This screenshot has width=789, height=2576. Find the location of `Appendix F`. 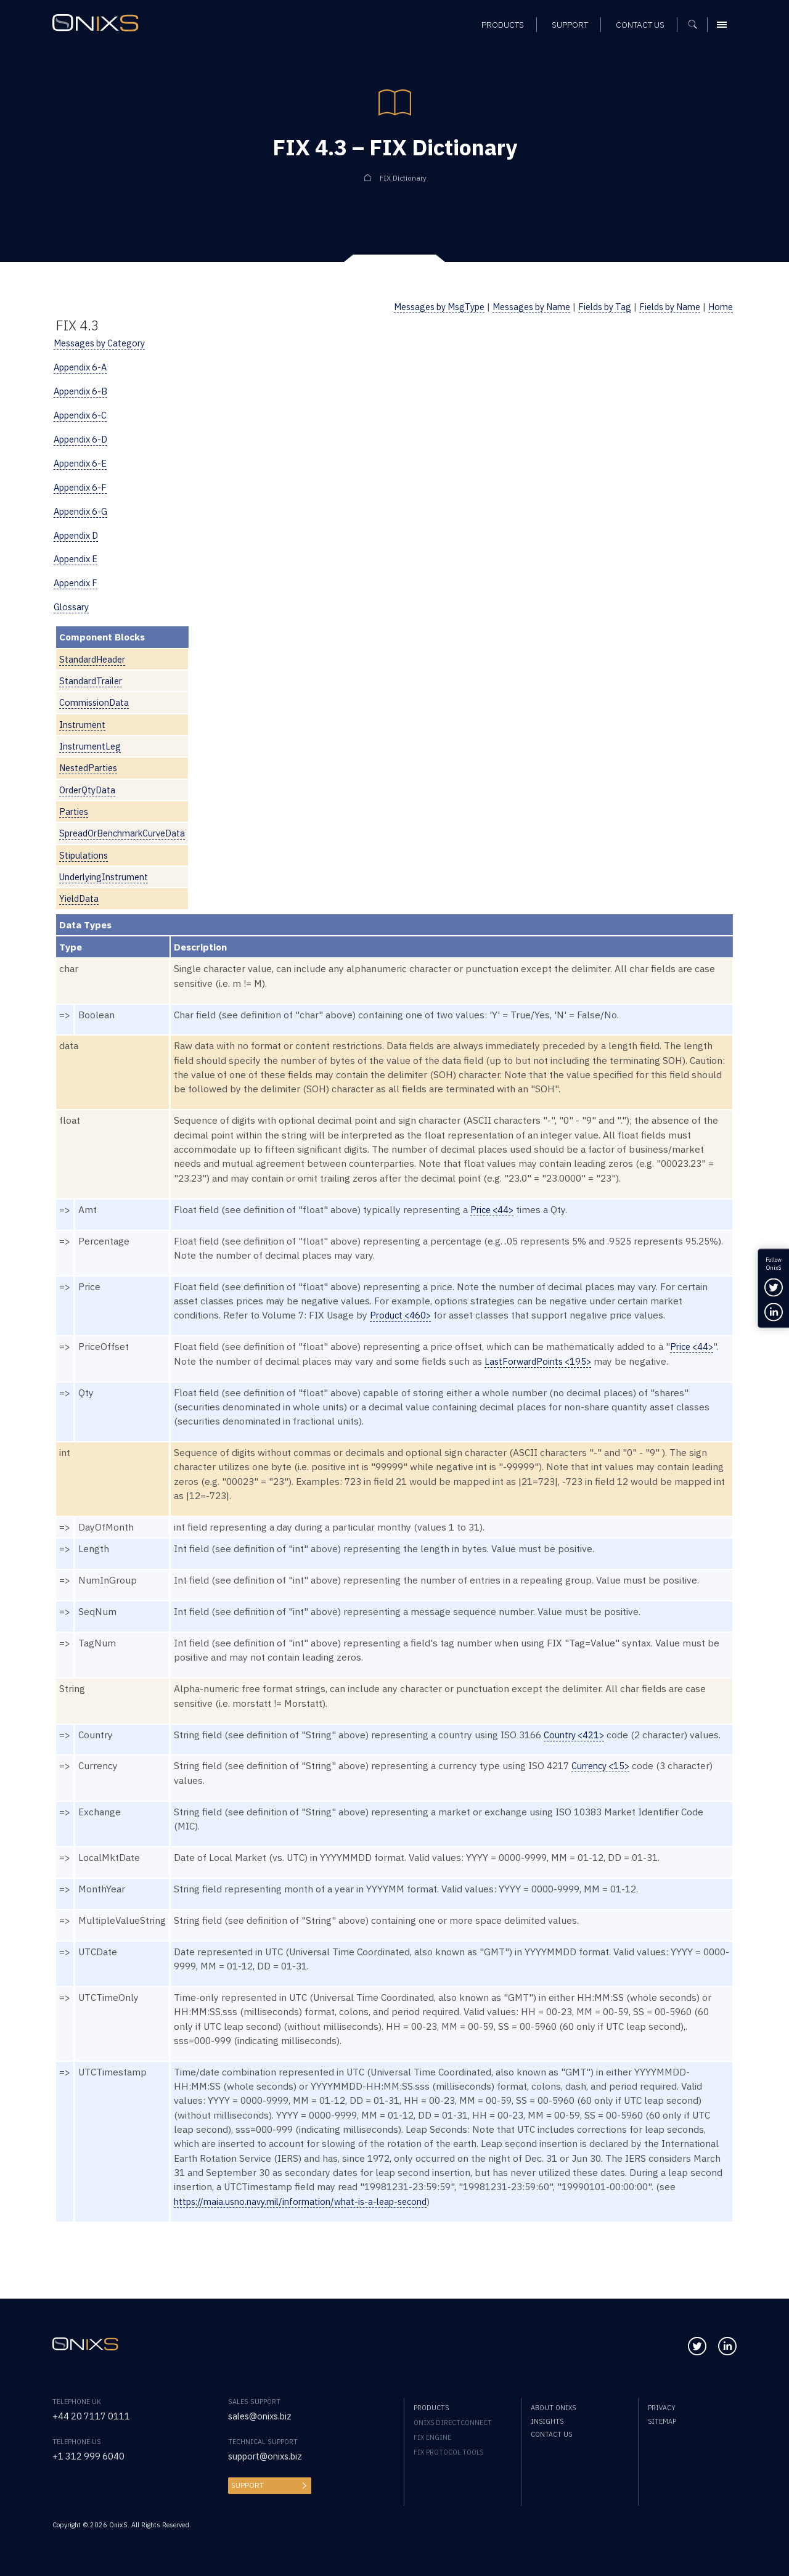

Appendix F is located at coordinates (79, 582).